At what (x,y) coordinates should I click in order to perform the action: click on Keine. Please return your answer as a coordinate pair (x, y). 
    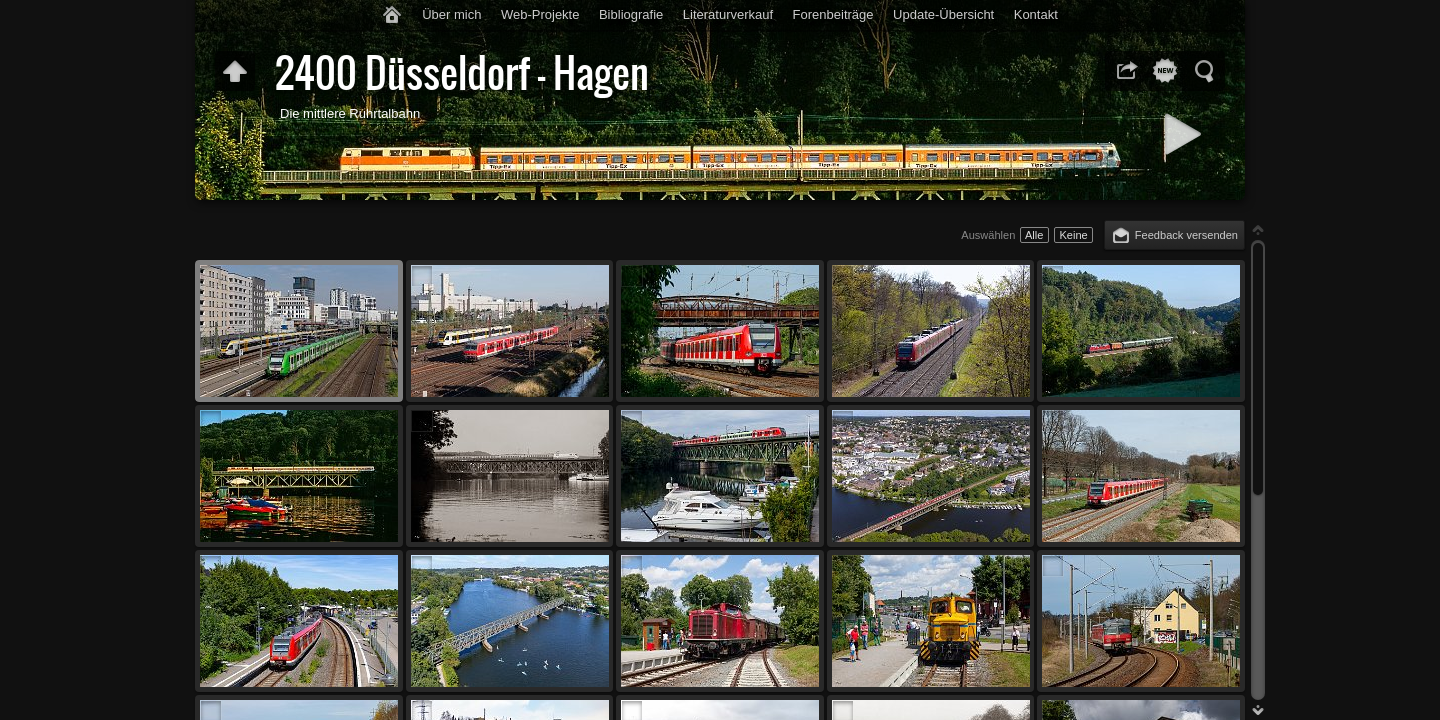
    Looking at the image, I should click on (1073, 235).